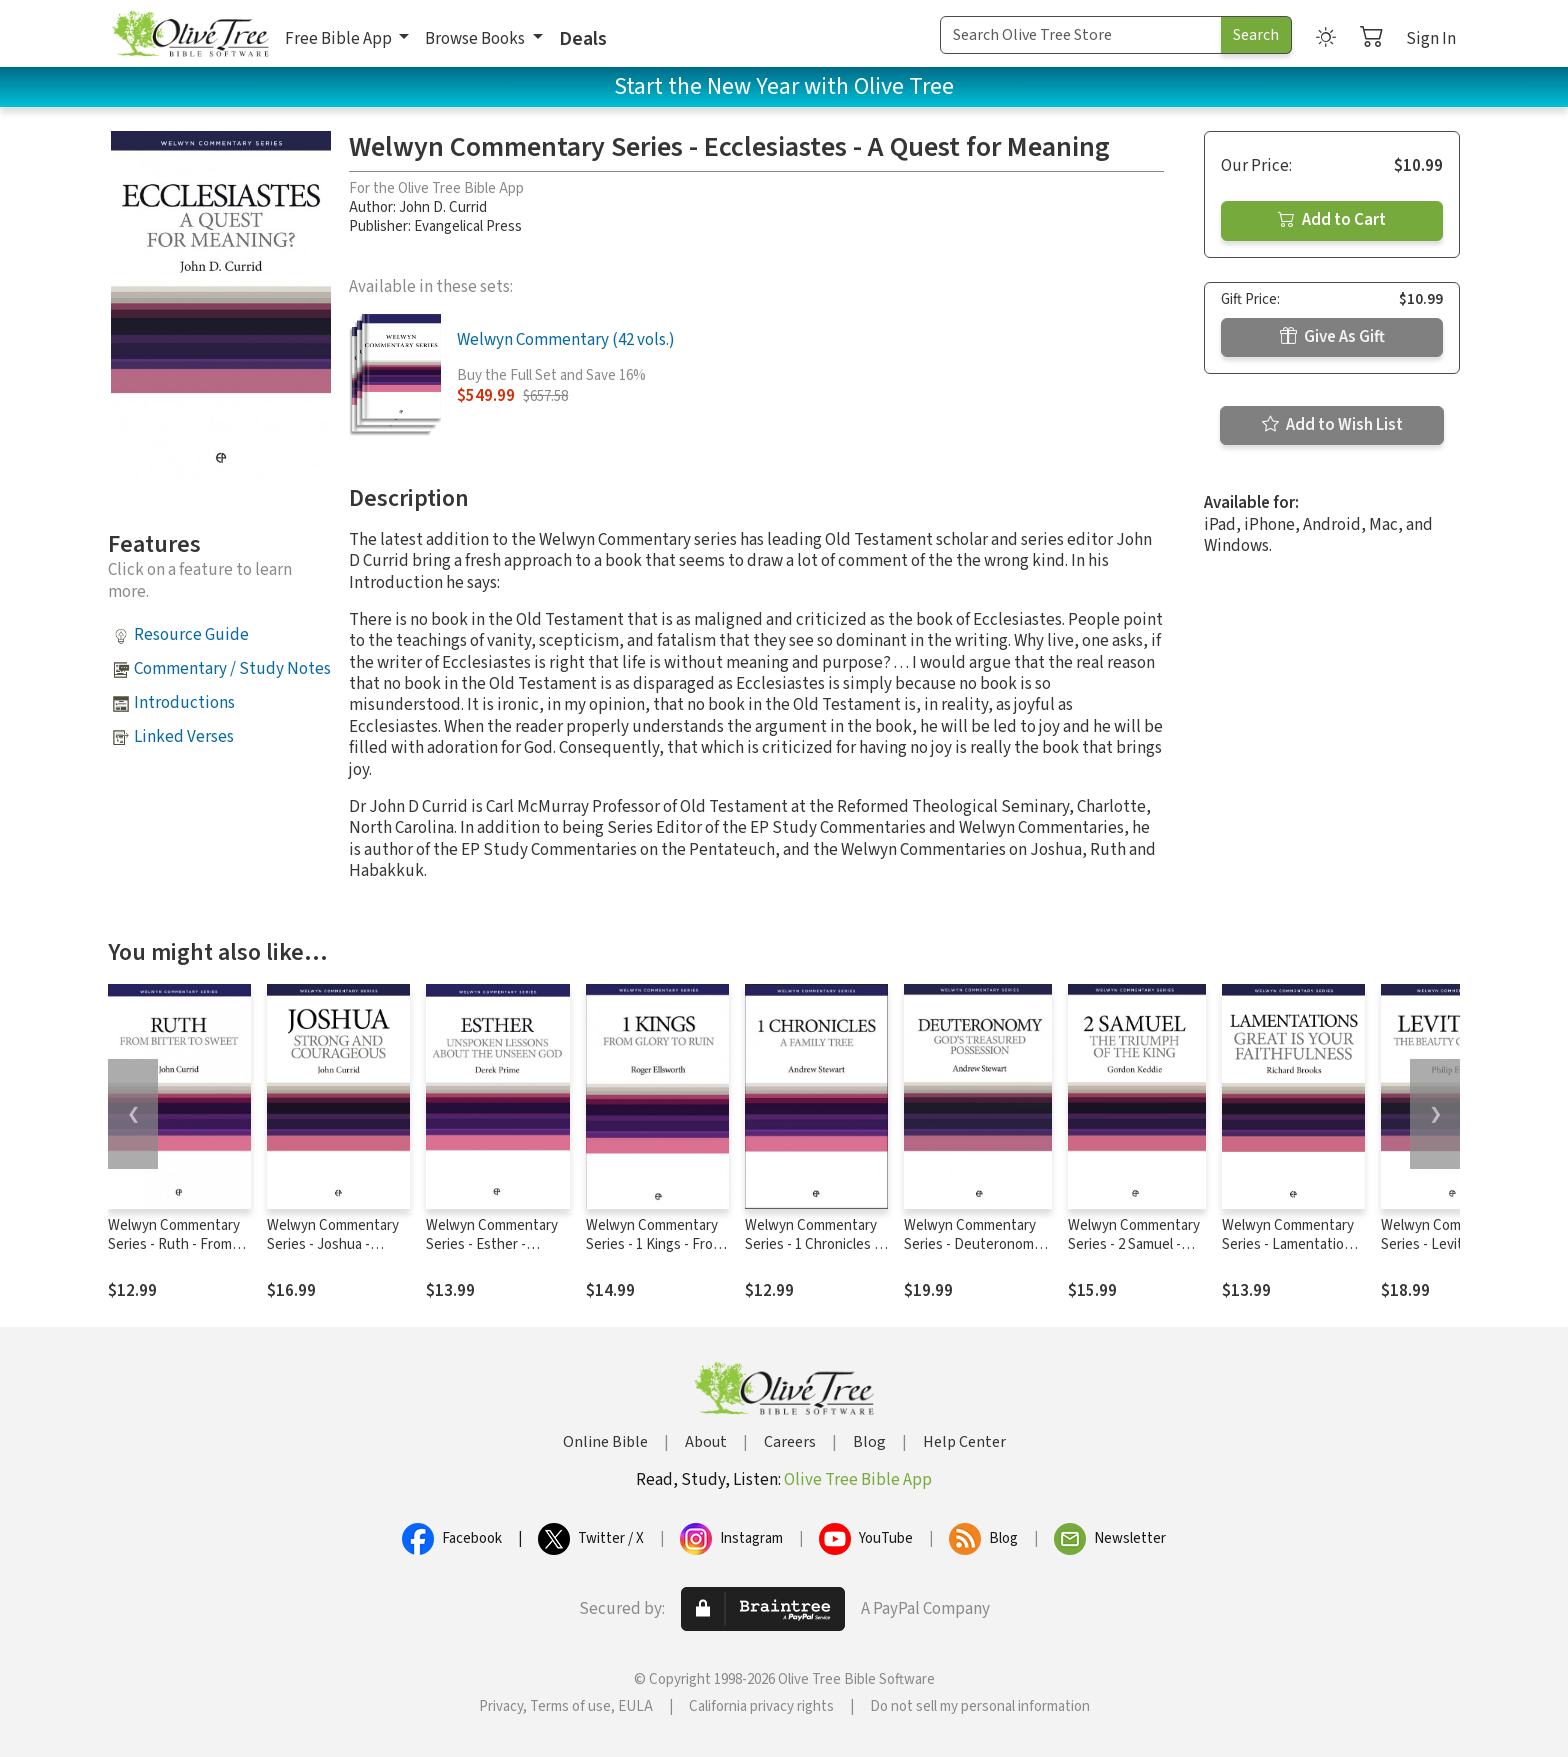  What do you see at coordinates (1290, 1254) in the screenshot?
I see `Welwyn Commentary Series - Lamentations - Great Is Your Faithfulness` at bounding box center [1290, 1254].